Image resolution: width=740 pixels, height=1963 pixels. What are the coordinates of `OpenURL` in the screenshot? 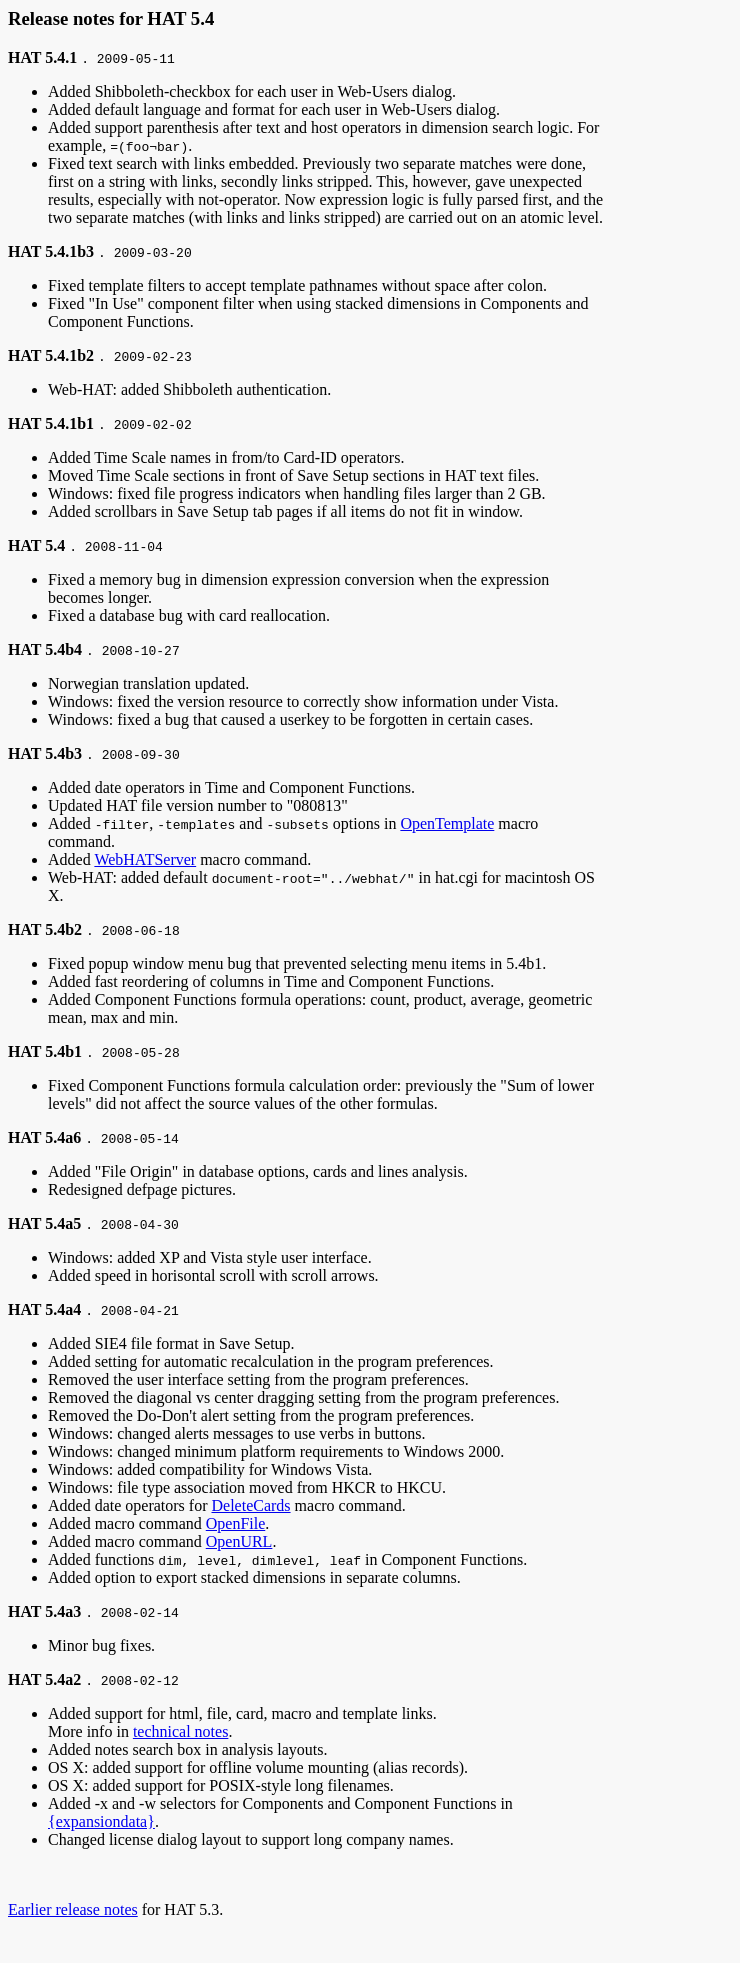 It's located at (239, 1541).